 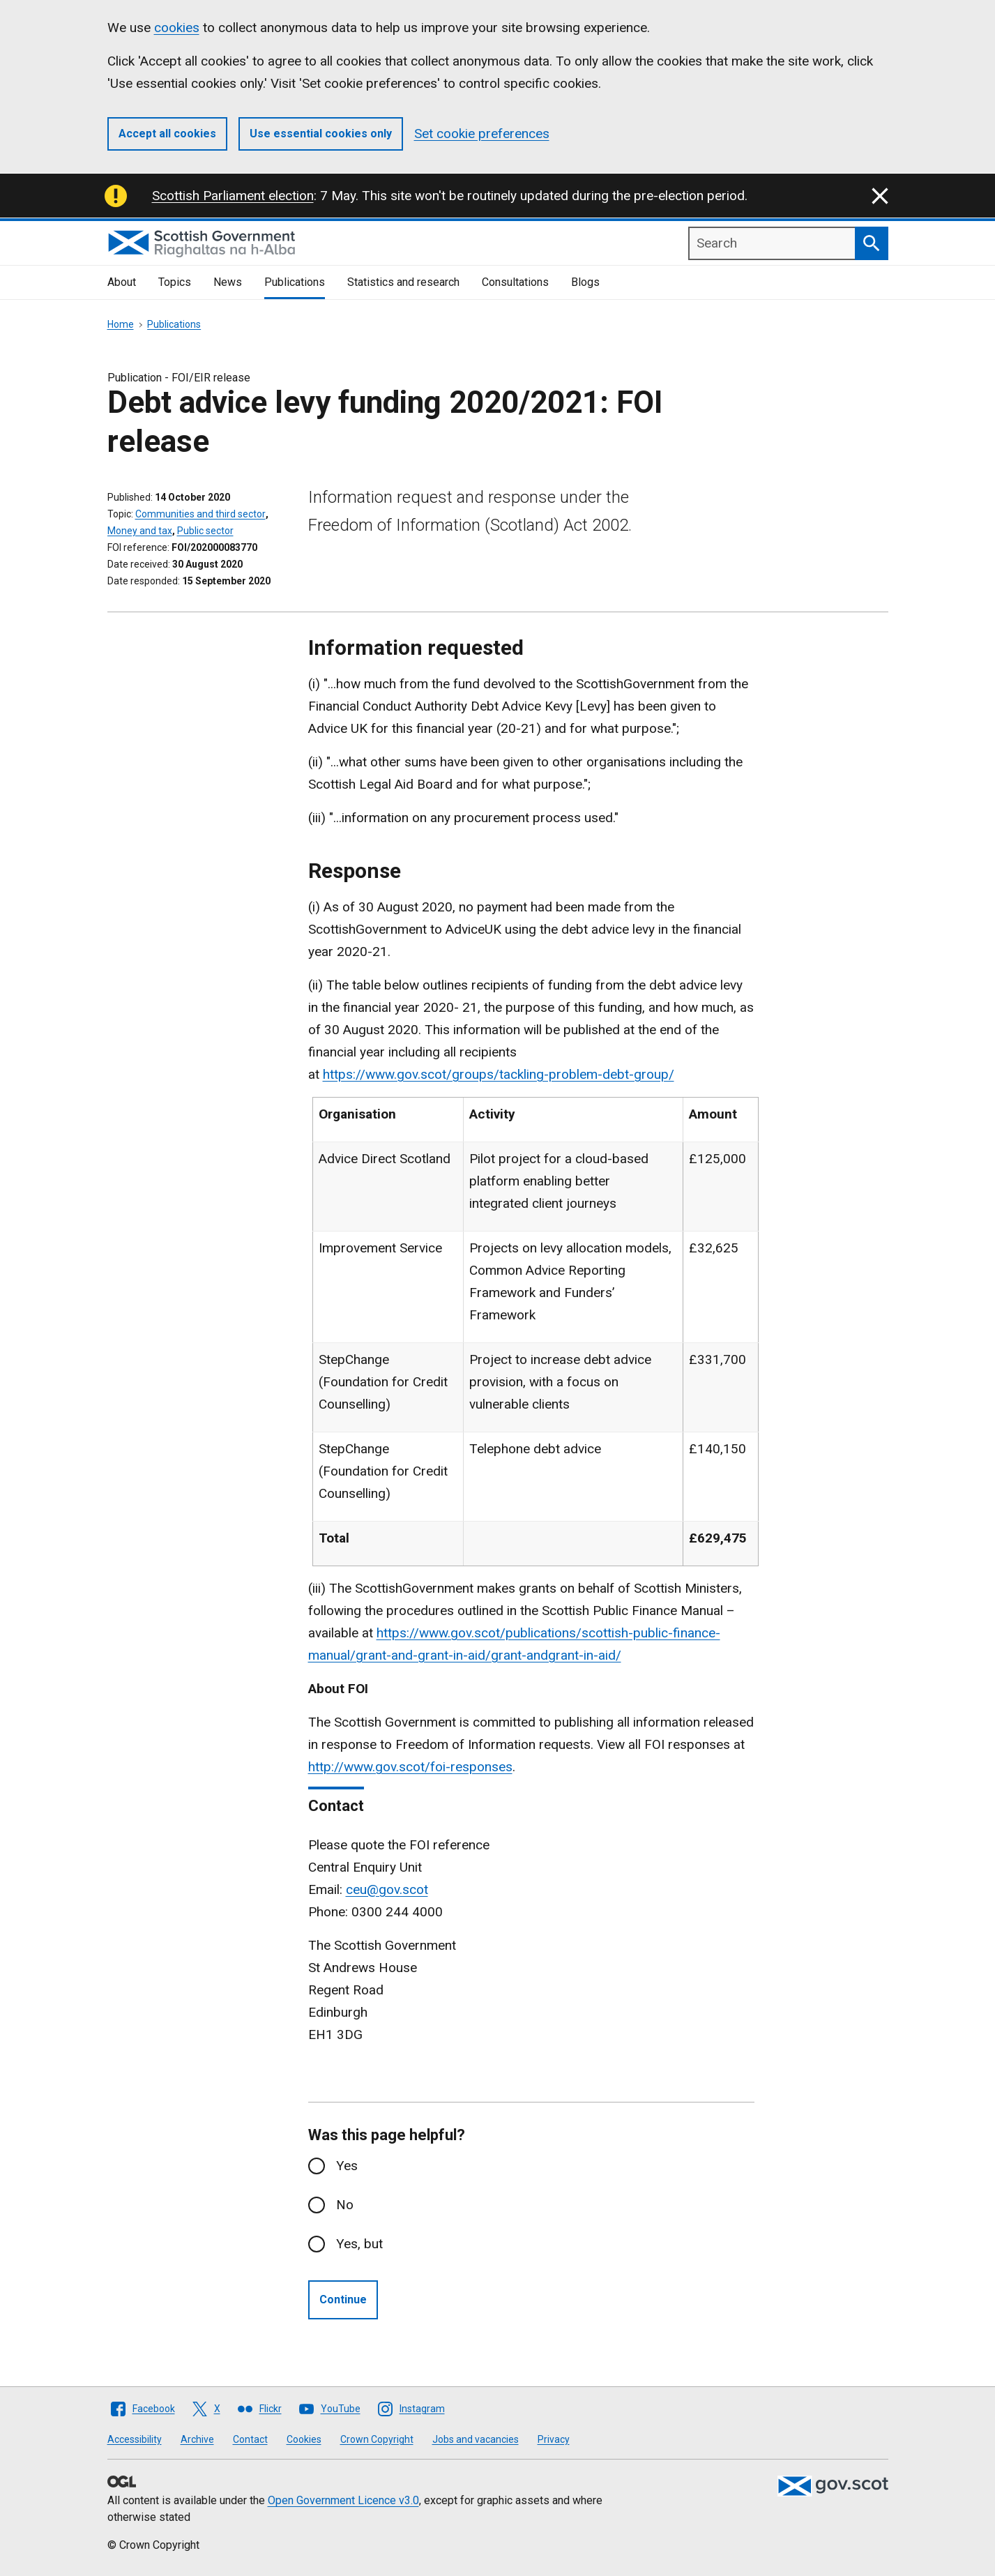 What do you see at coordinates (343, 2500) in the screenshot?
I see `Open Government Licence v3.0` at bounding box center [343, 2500].